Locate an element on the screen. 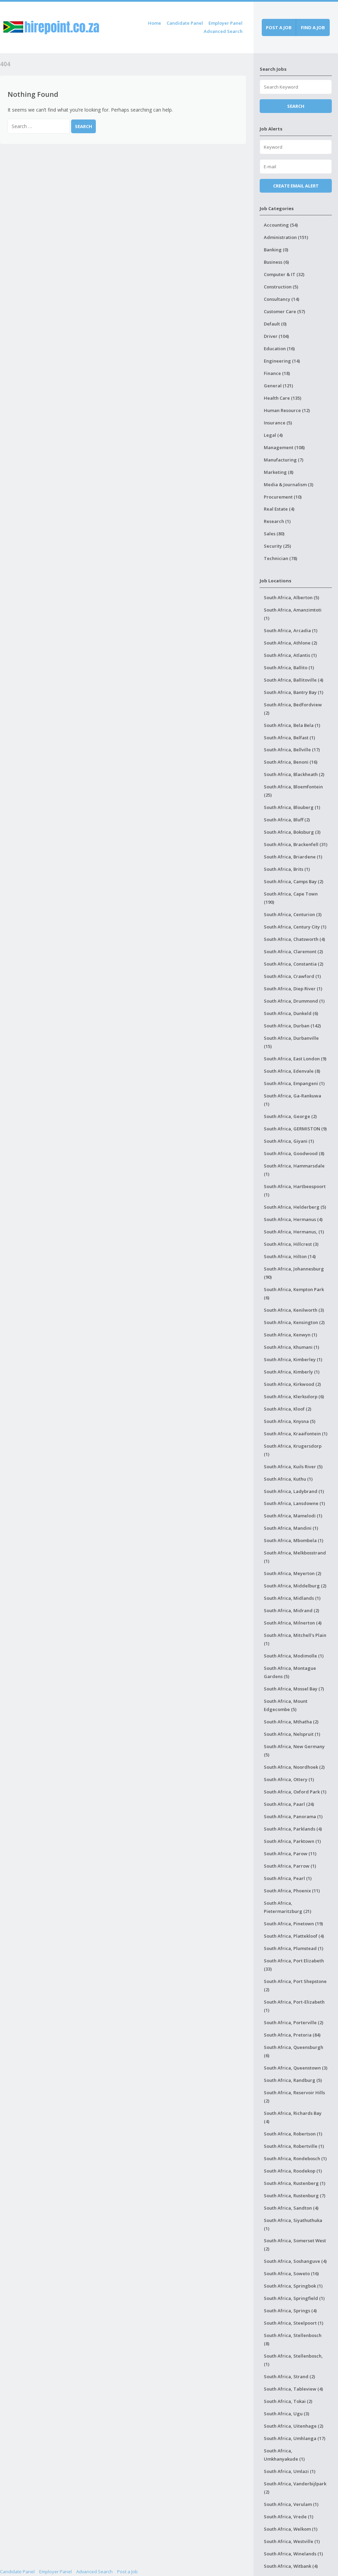  South Africa, Century City (1) is located at coordinates (295, 927).